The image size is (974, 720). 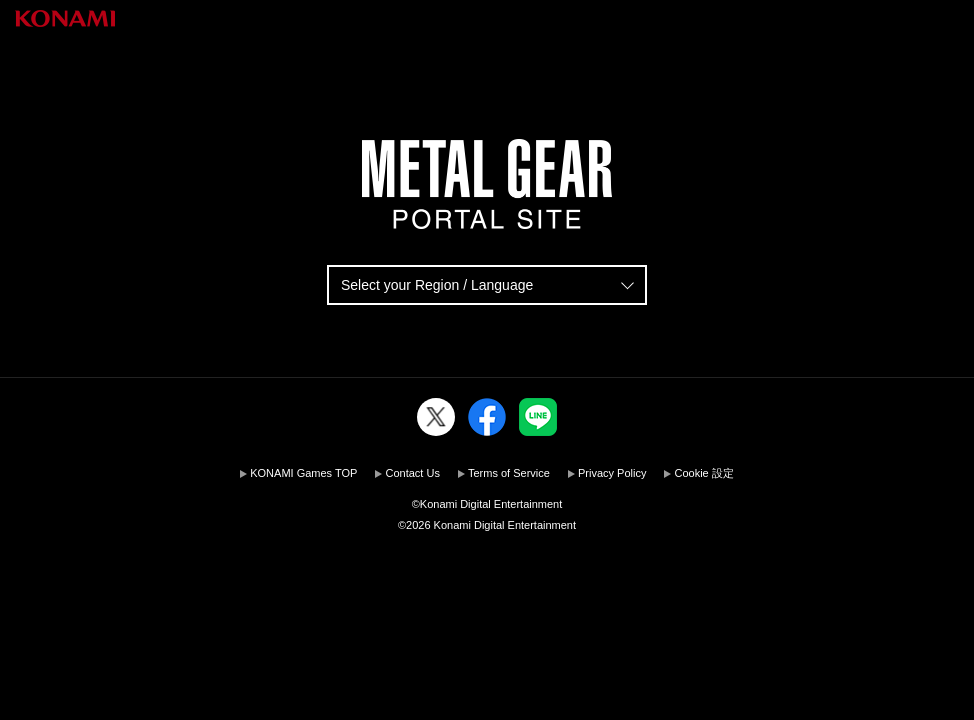 I want to click on Terms of Service, so click(x=509, y=473).